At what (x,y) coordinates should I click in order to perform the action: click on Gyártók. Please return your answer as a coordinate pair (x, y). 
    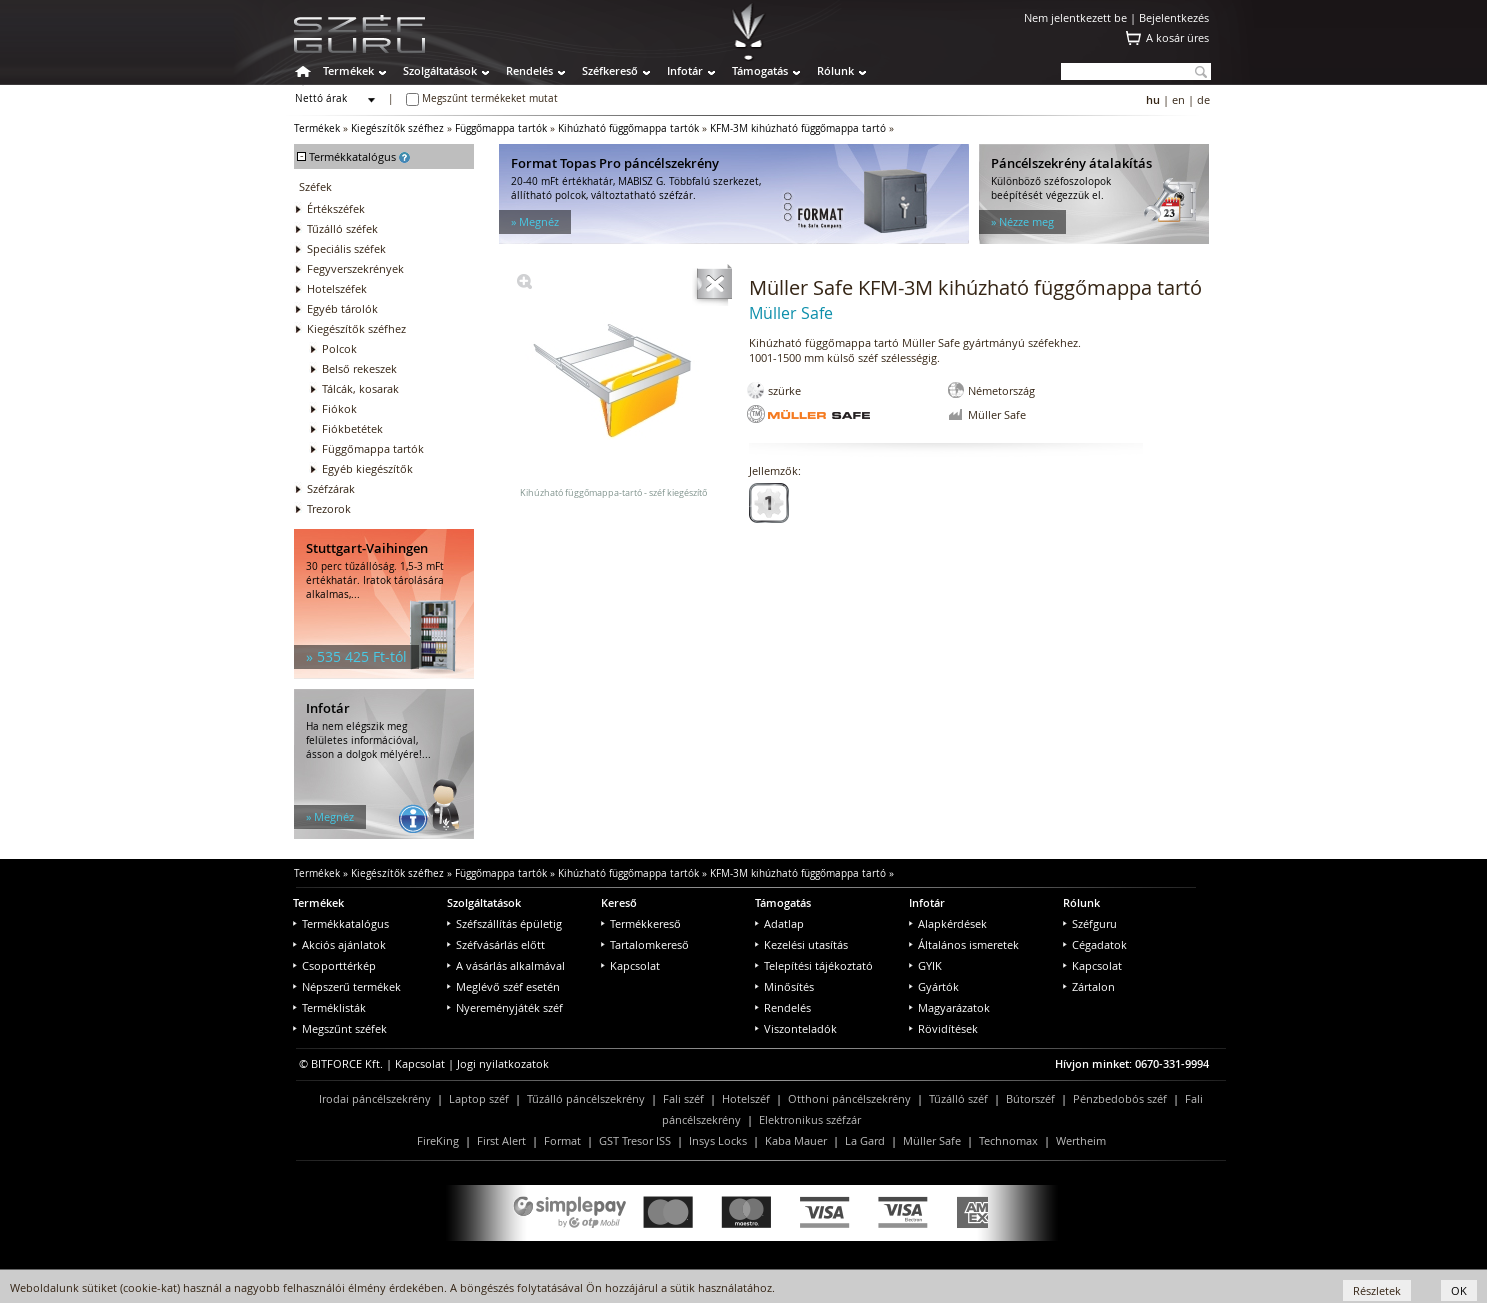
    Looking at the image, I should click on (934, 986).